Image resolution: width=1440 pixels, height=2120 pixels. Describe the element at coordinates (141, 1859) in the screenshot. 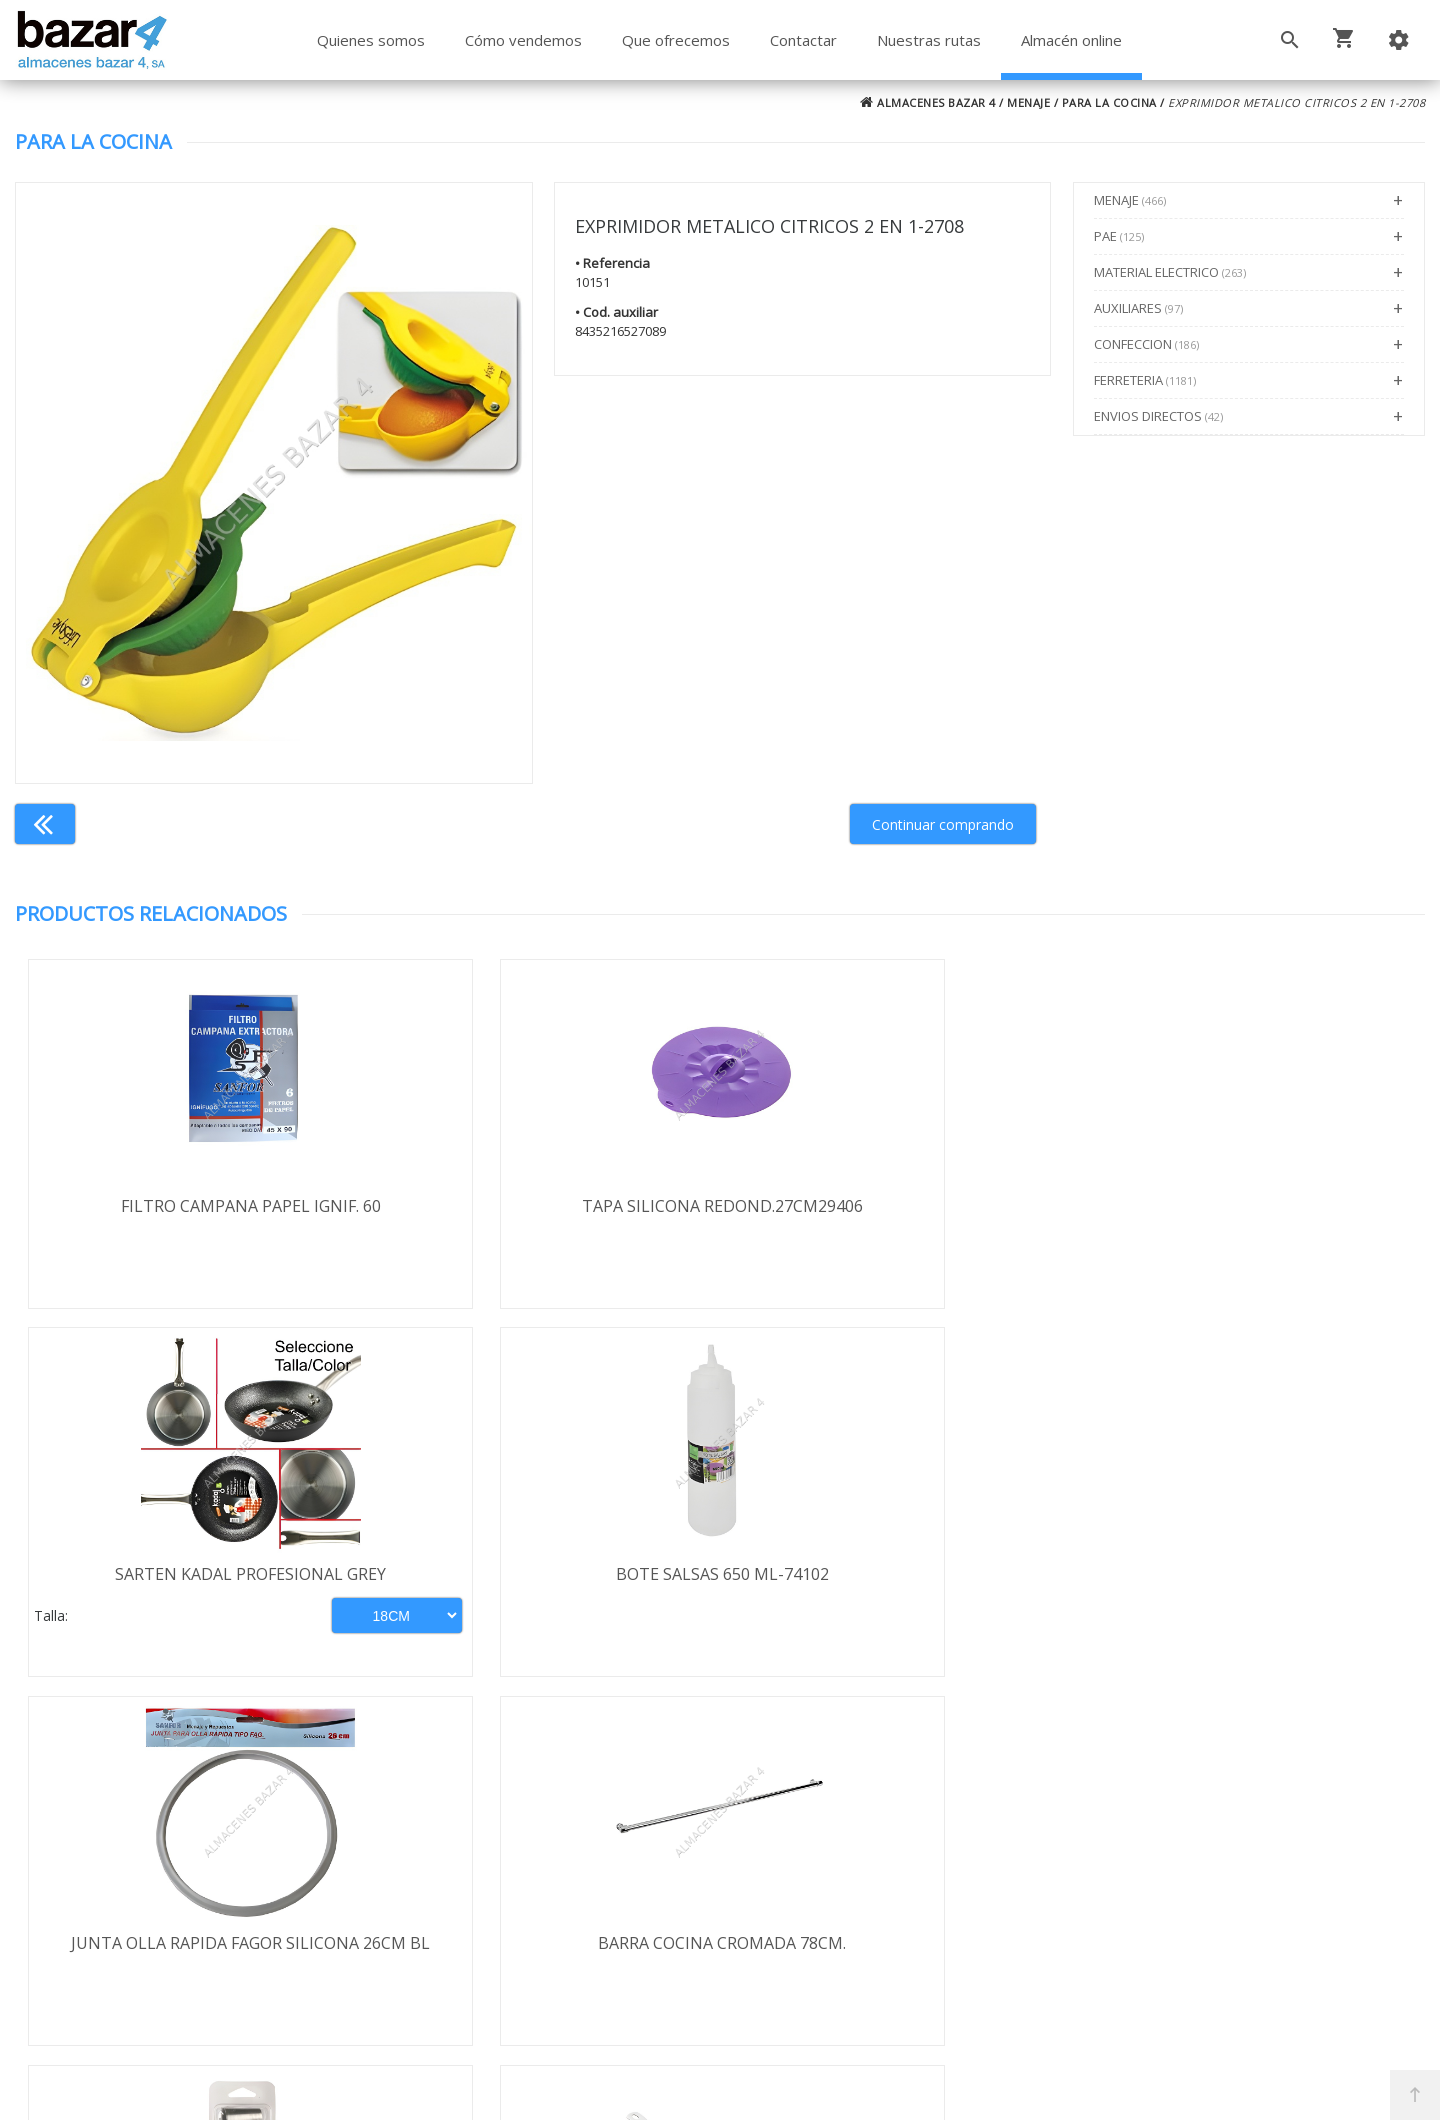

I see `Envío y formas de pago` at that location.